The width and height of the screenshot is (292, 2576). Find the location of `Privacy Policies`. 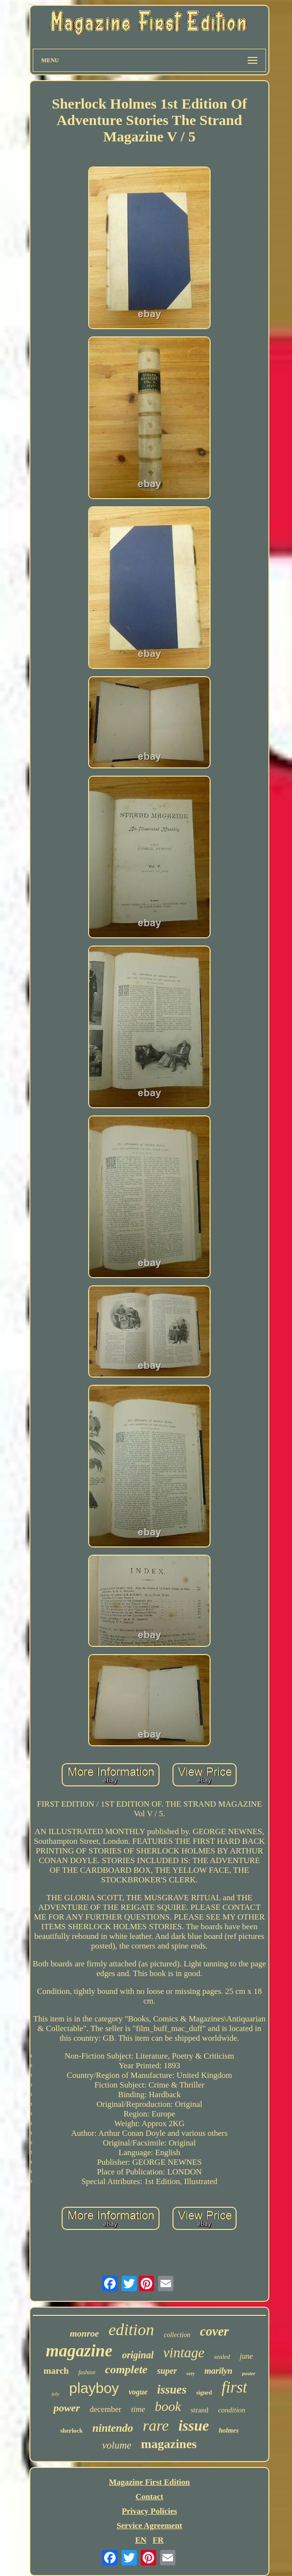

Privacy Policies is located at coordinates (149, 2511).